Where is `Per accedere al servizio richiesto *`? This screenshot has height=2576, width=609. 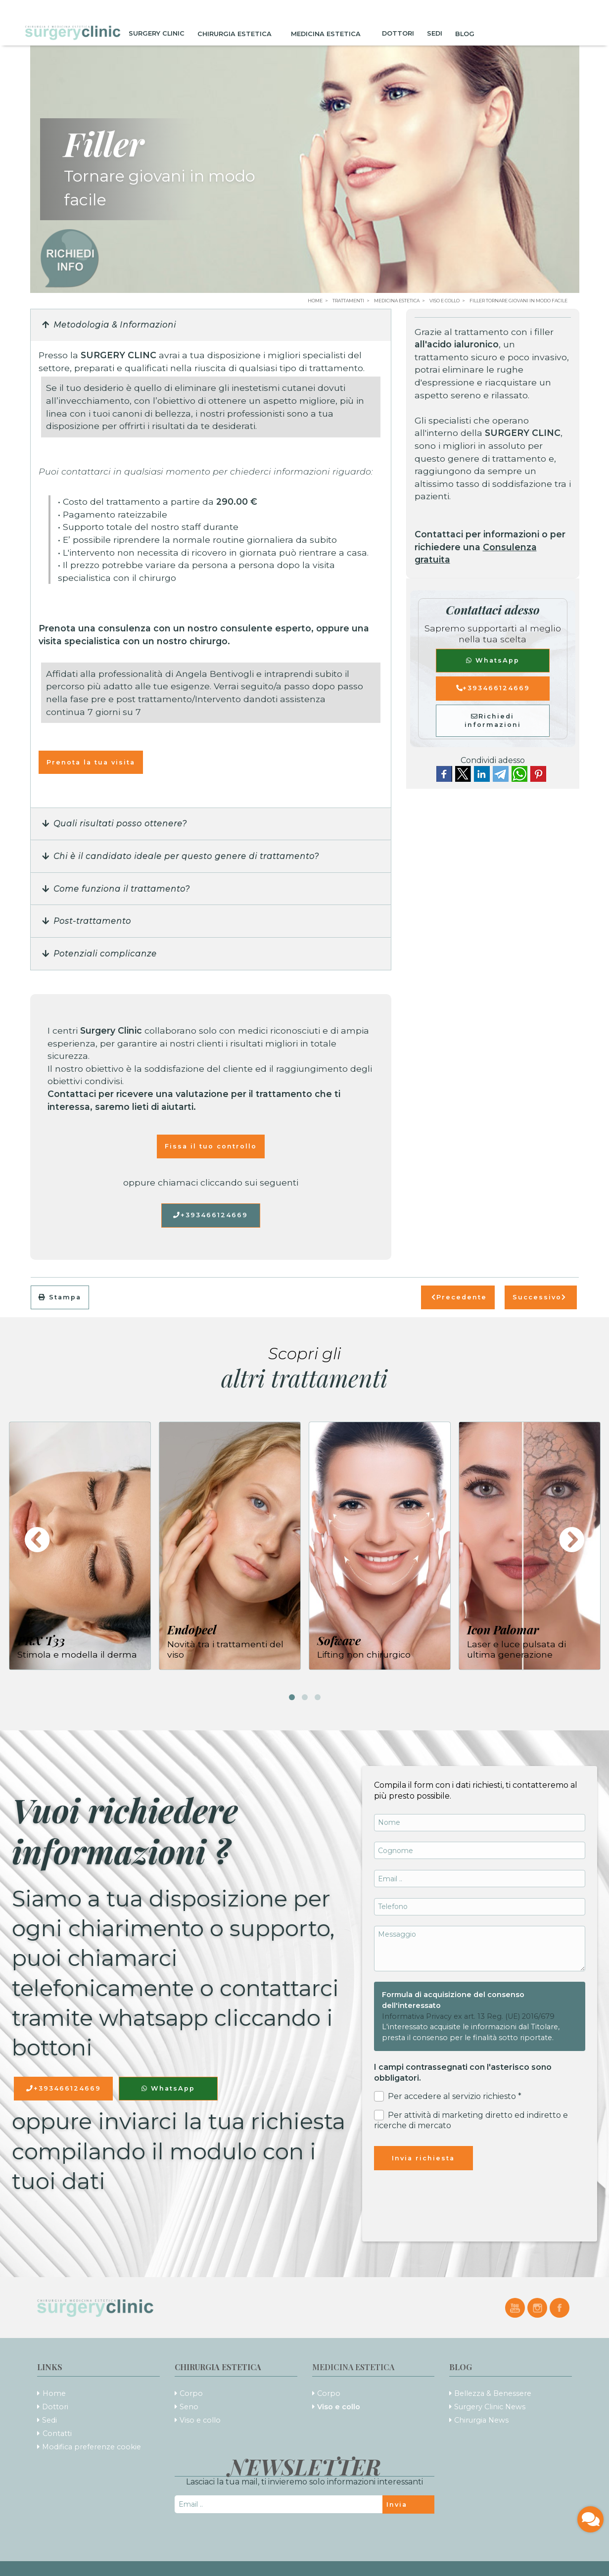
Per accedere al servizio richiesto * is located at coordinates (448, 2096).